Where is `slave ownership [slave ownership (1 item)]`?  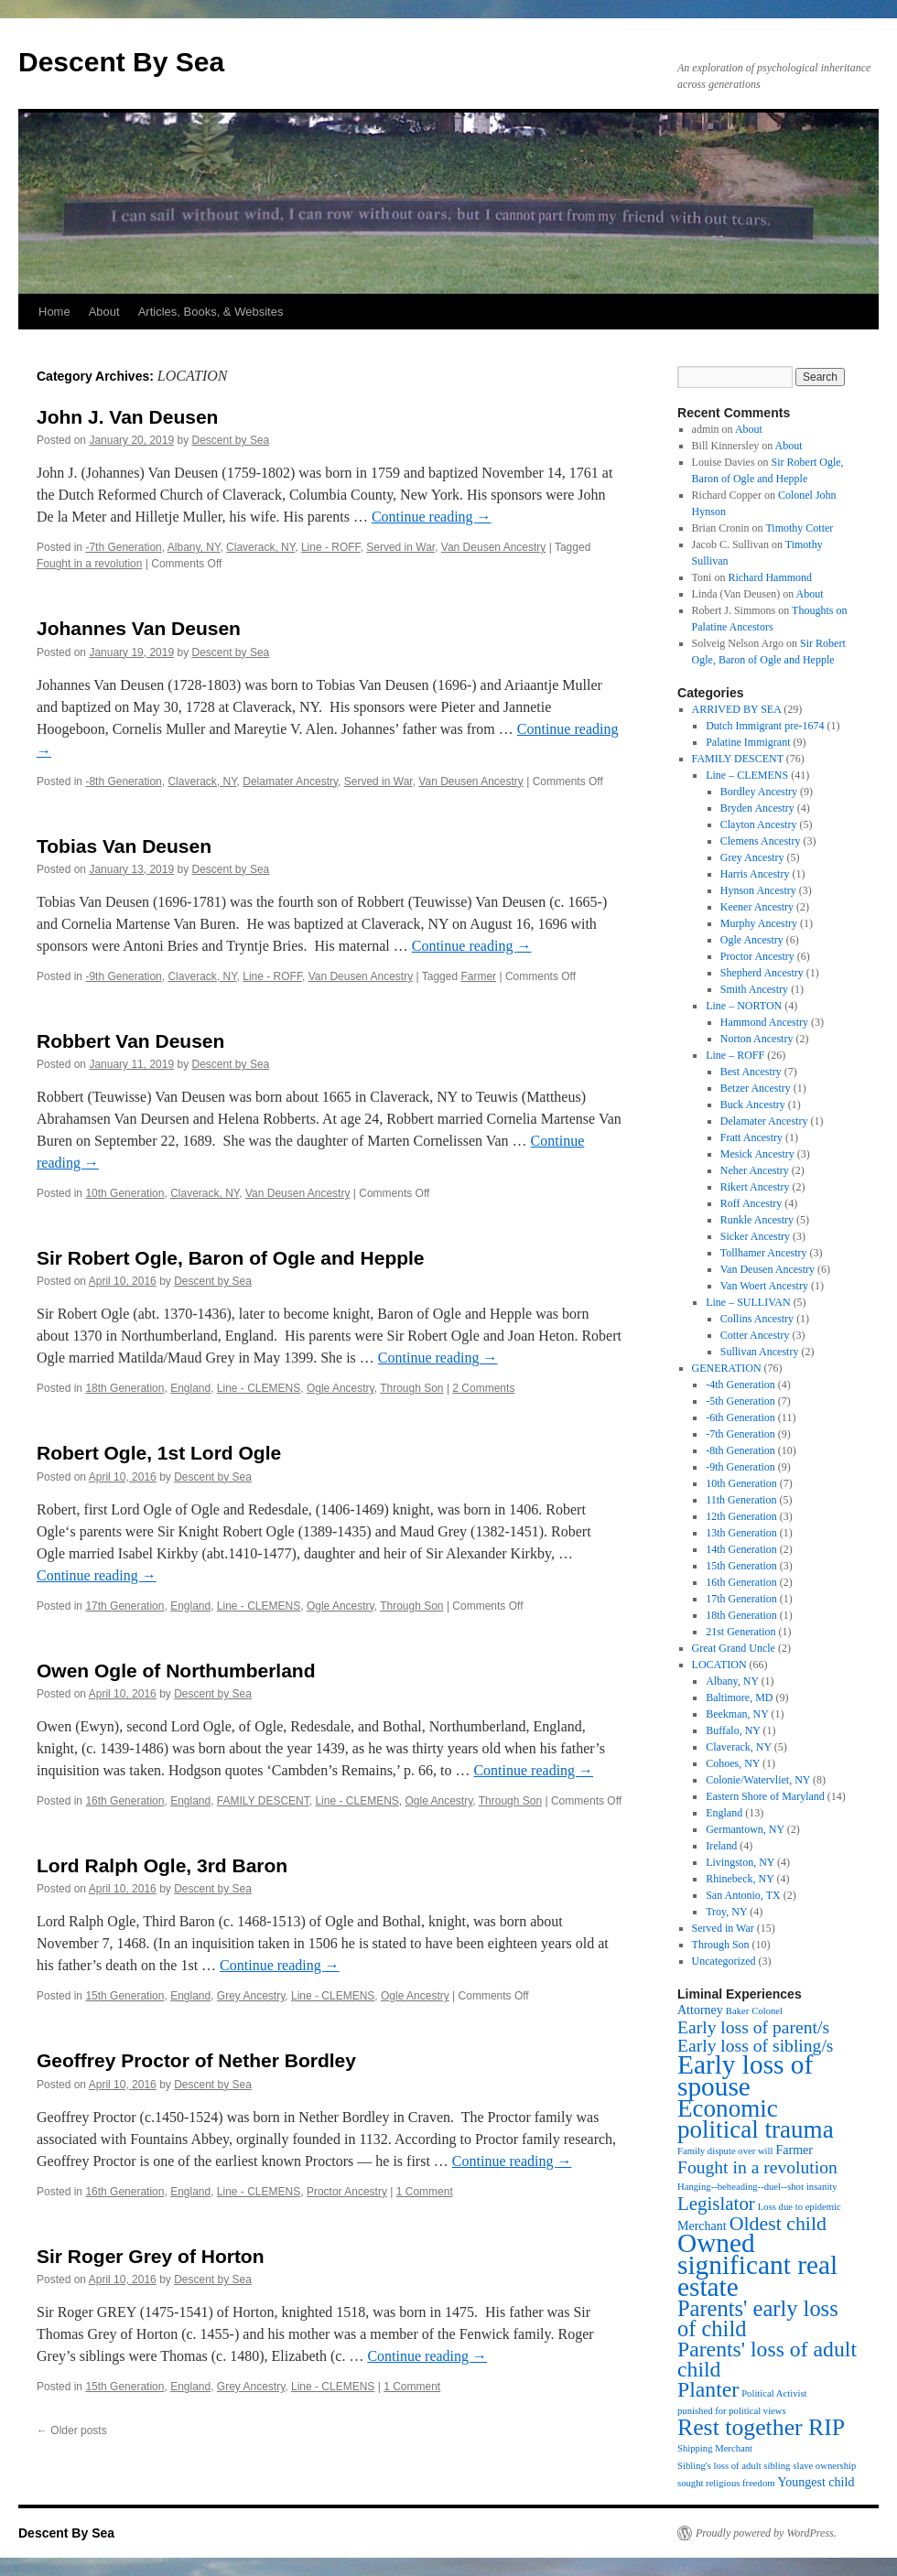
slave ownership [slave ownership (1 item)] is located at coordinates (824, 2466).